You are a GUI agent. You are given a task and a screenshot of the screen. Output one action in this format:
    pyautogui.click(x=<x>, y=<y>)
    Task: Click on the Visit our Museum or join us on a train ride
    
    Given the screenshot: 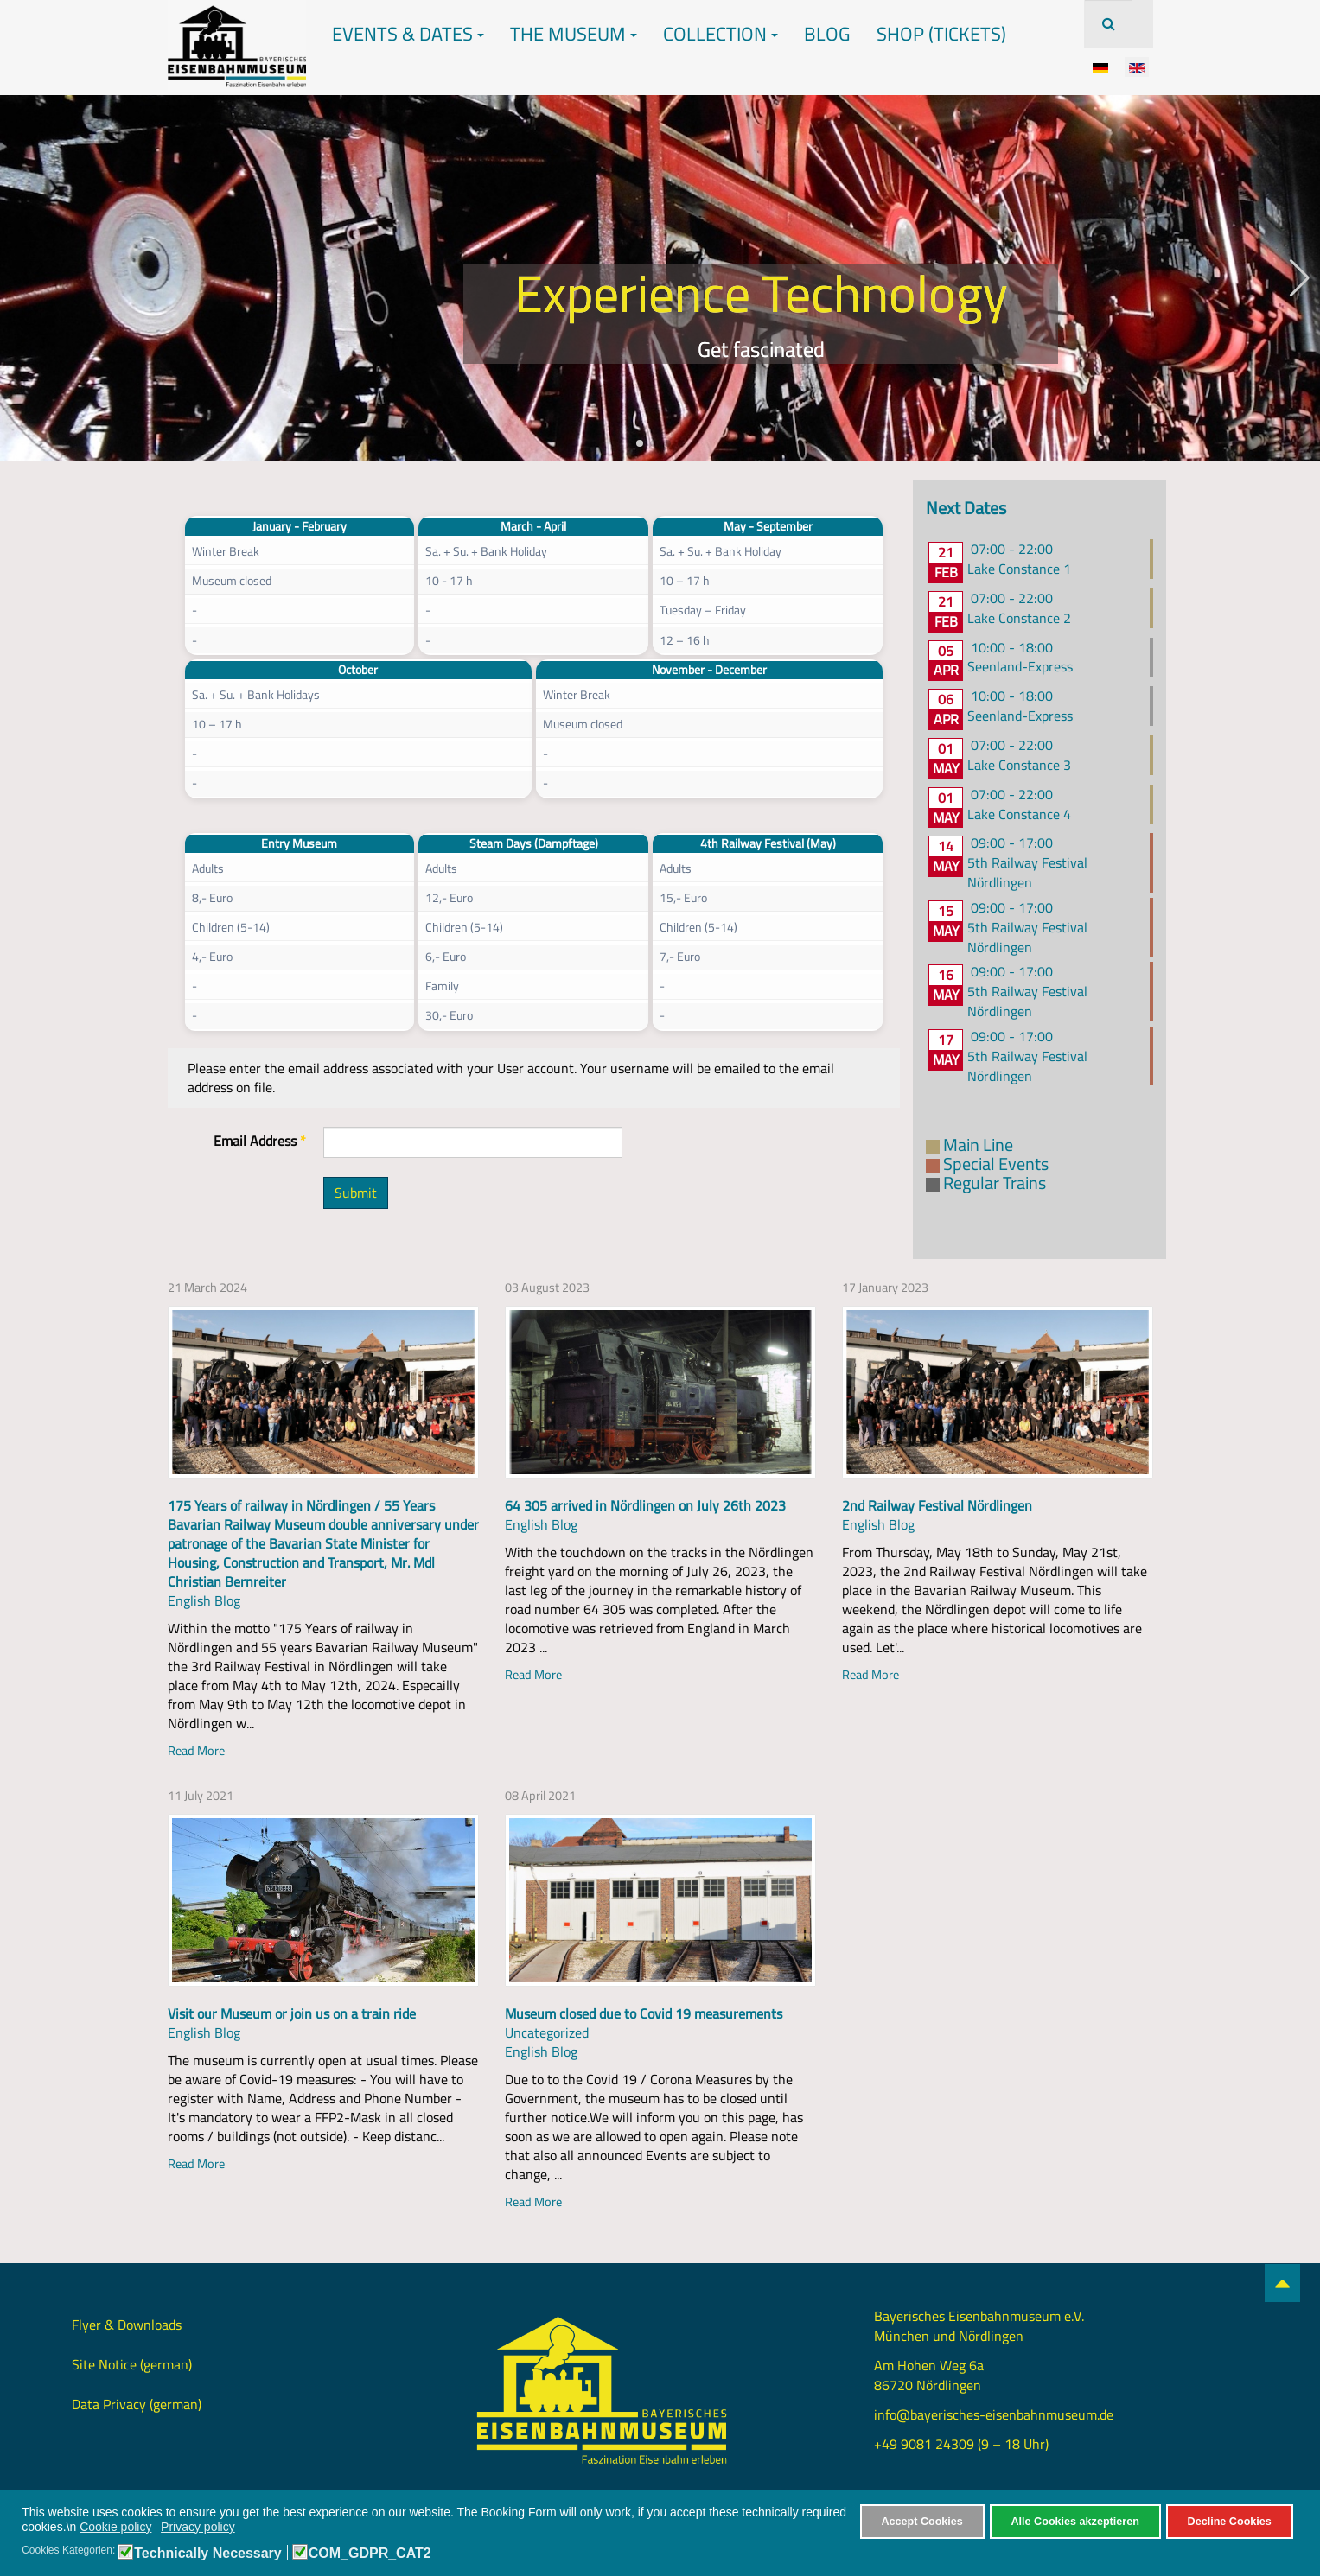 What is the action you would take?
    pyautogui.click(x=292, y=2013)
    